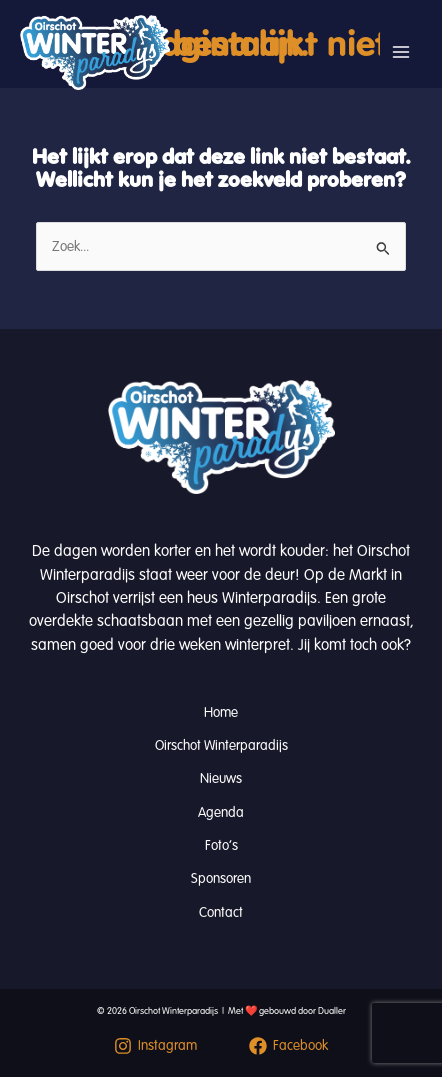 This screenshot has height=1077, width=442. Describe the element at coordinates (401, 52) in the screenshot. I see `[Hoofdmenu toggle]` at that location.